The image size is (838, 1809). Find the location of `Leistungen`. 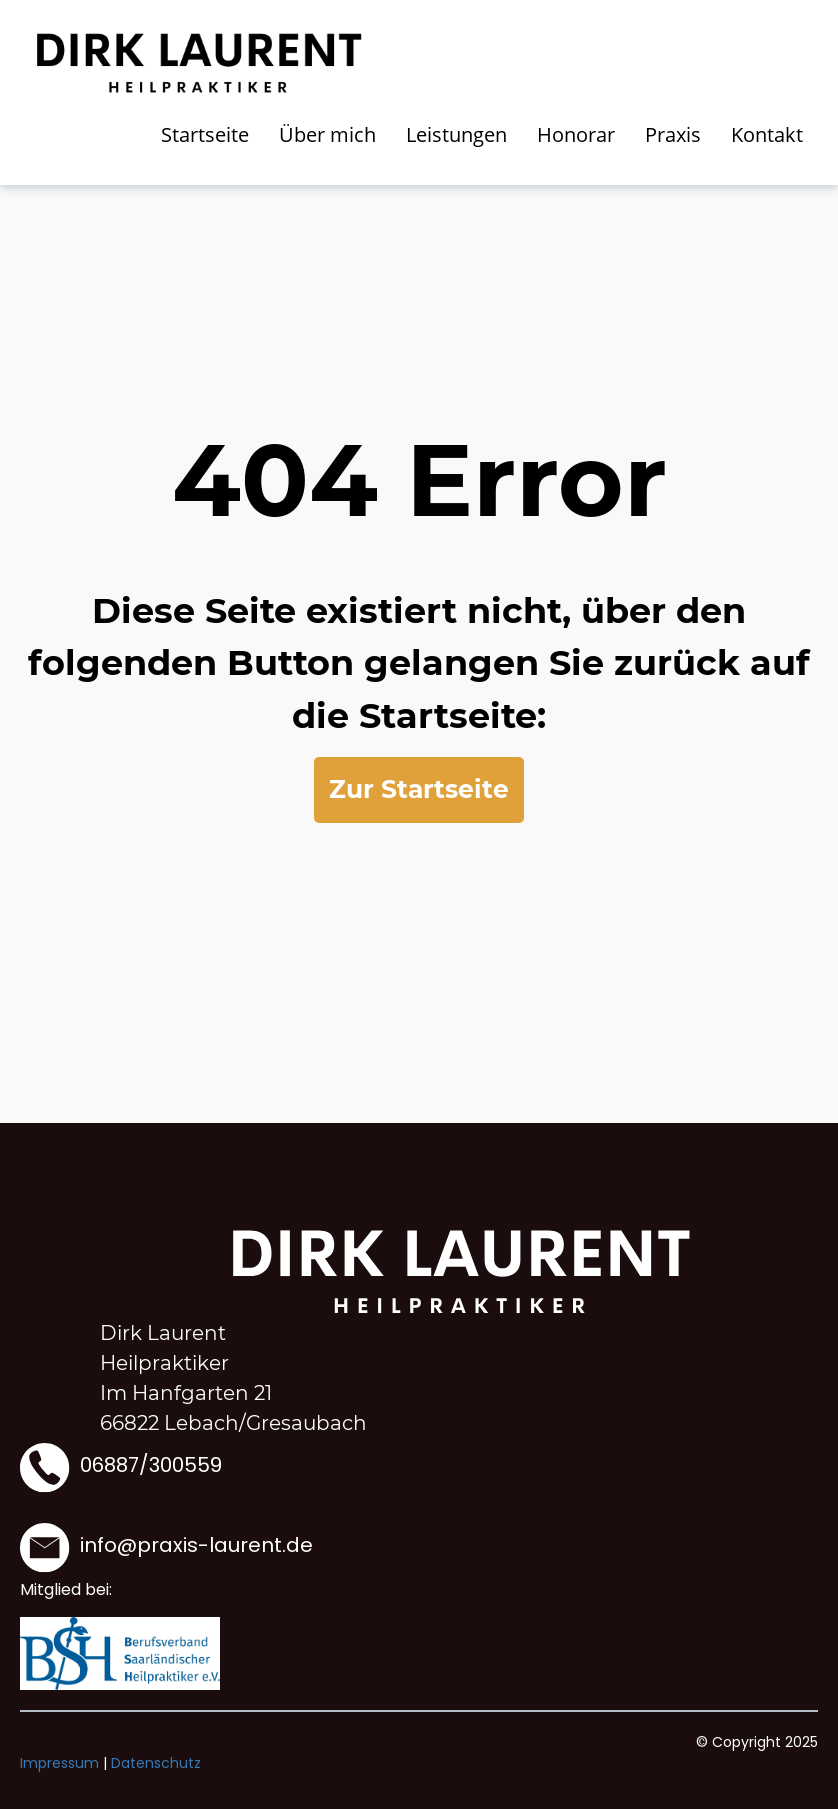

Leistungen is located at coordinates (456, 134).